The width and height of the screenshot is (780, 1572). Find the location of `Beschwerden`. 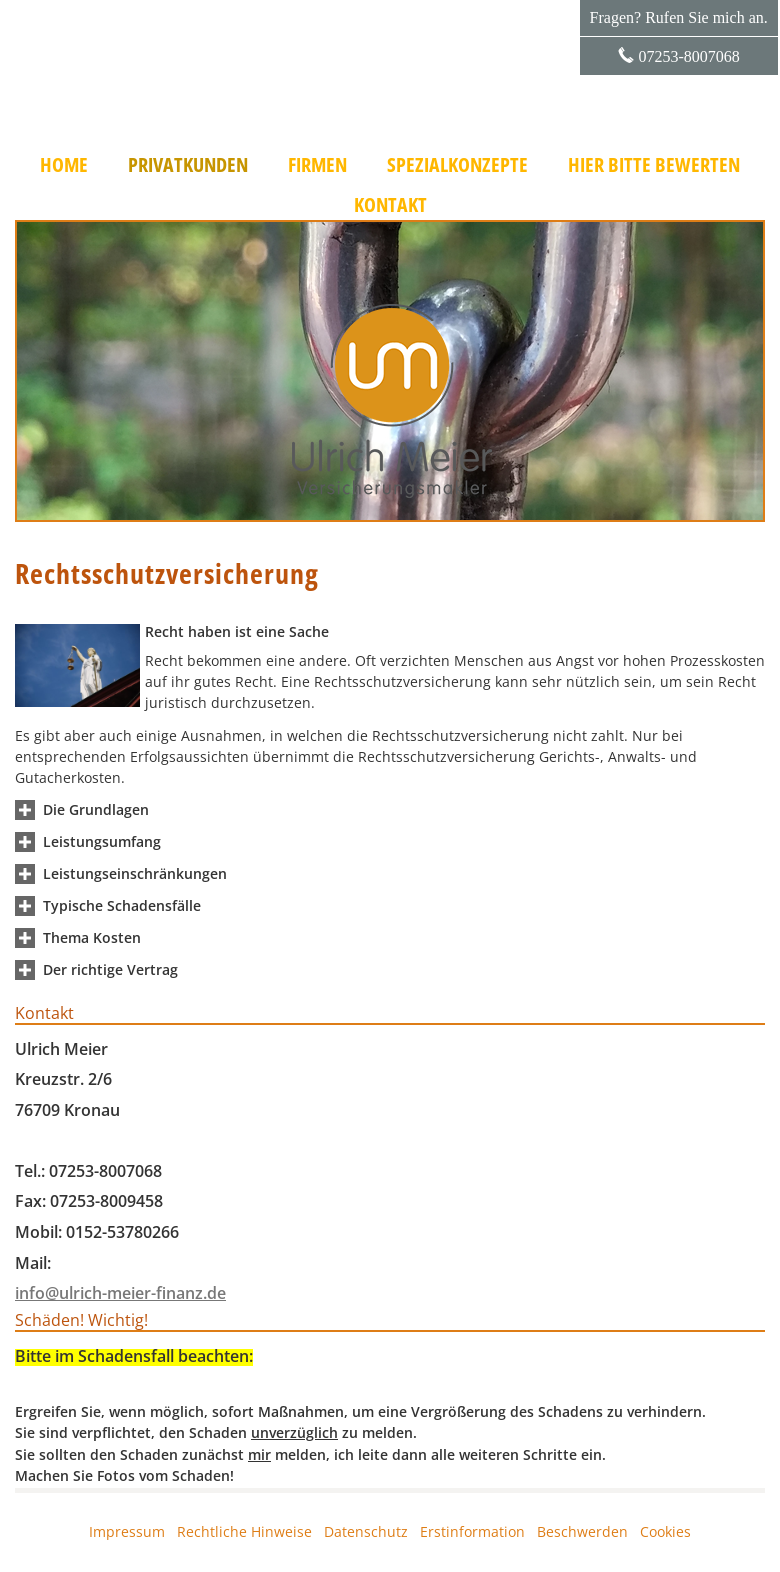

Beschwerden is located at coordinates (582, 1531).